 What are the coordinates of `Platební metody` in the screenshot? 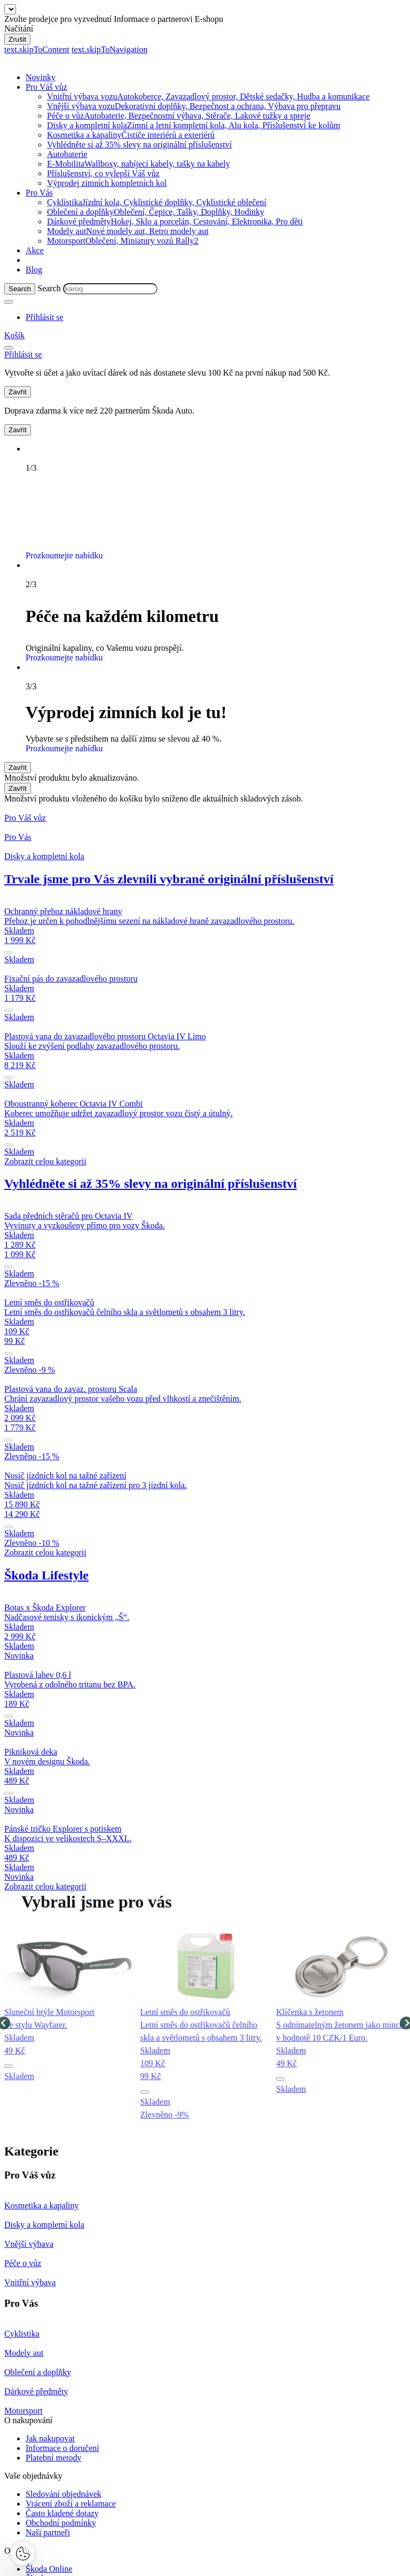 It's located at (53, 2457).